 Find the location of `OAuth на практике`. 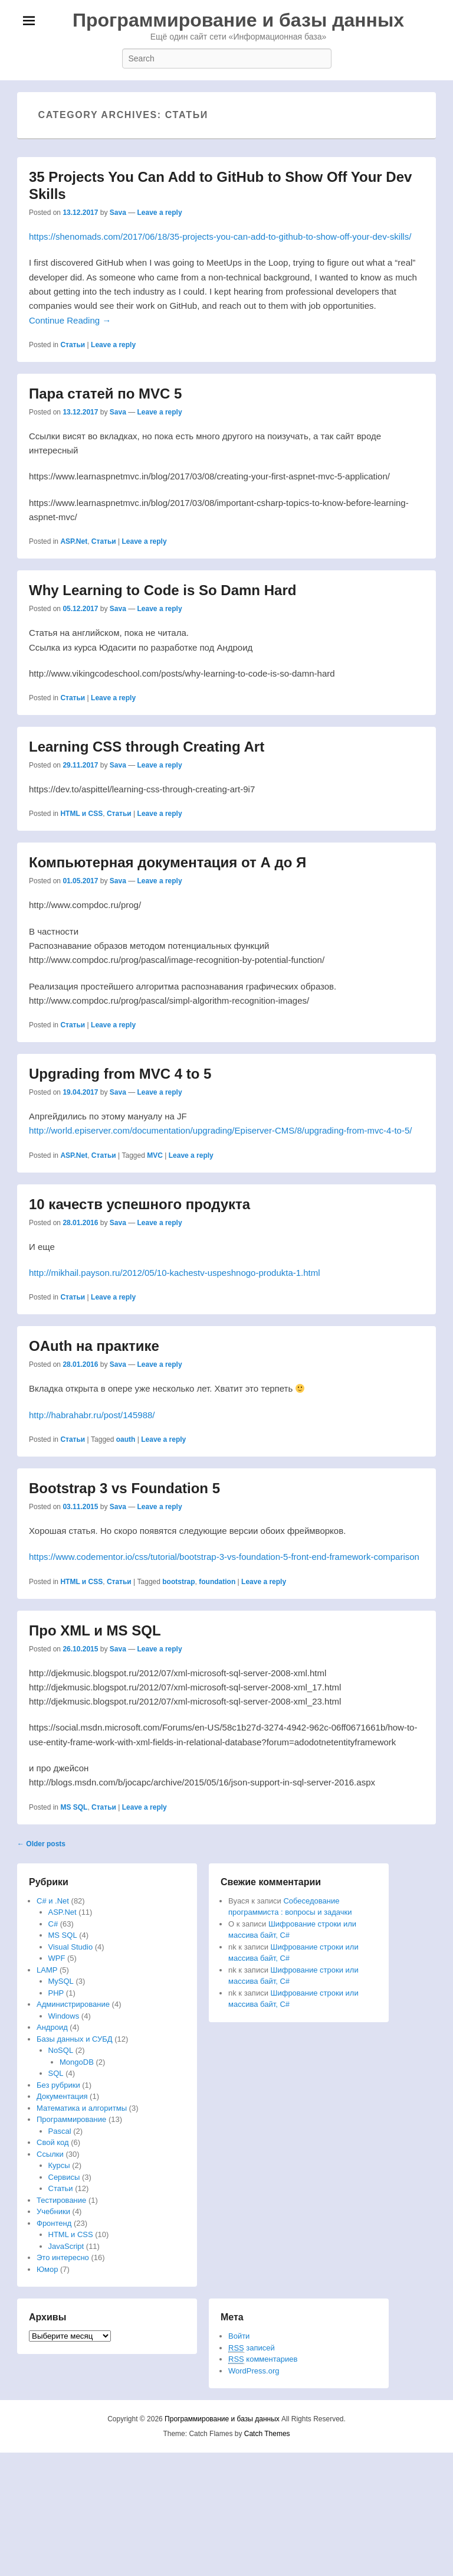

OAuth на практике is located at coordinates (94, 1346).